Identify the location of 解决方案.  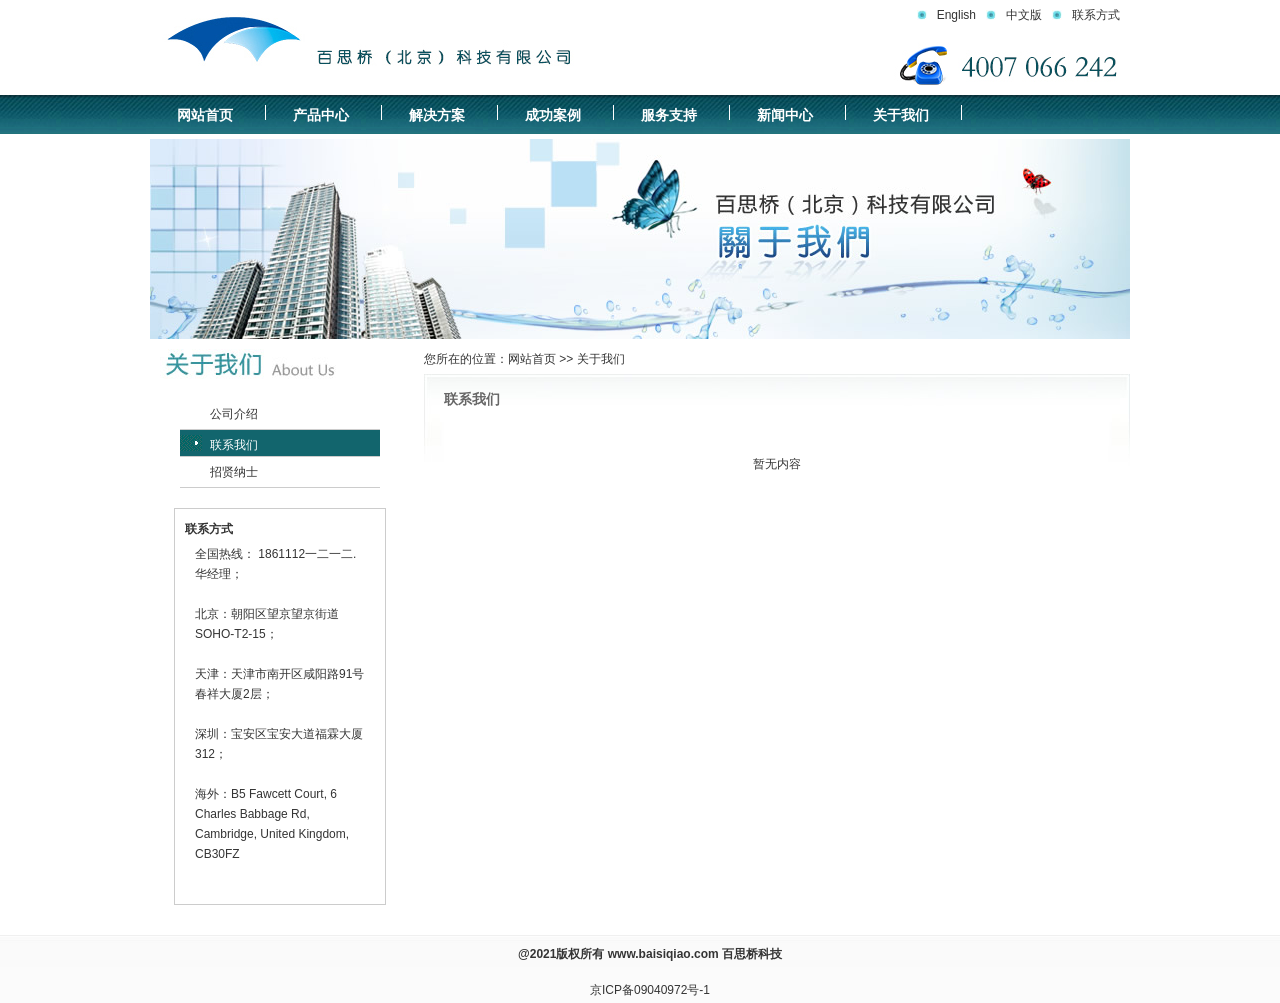
(437, 115).